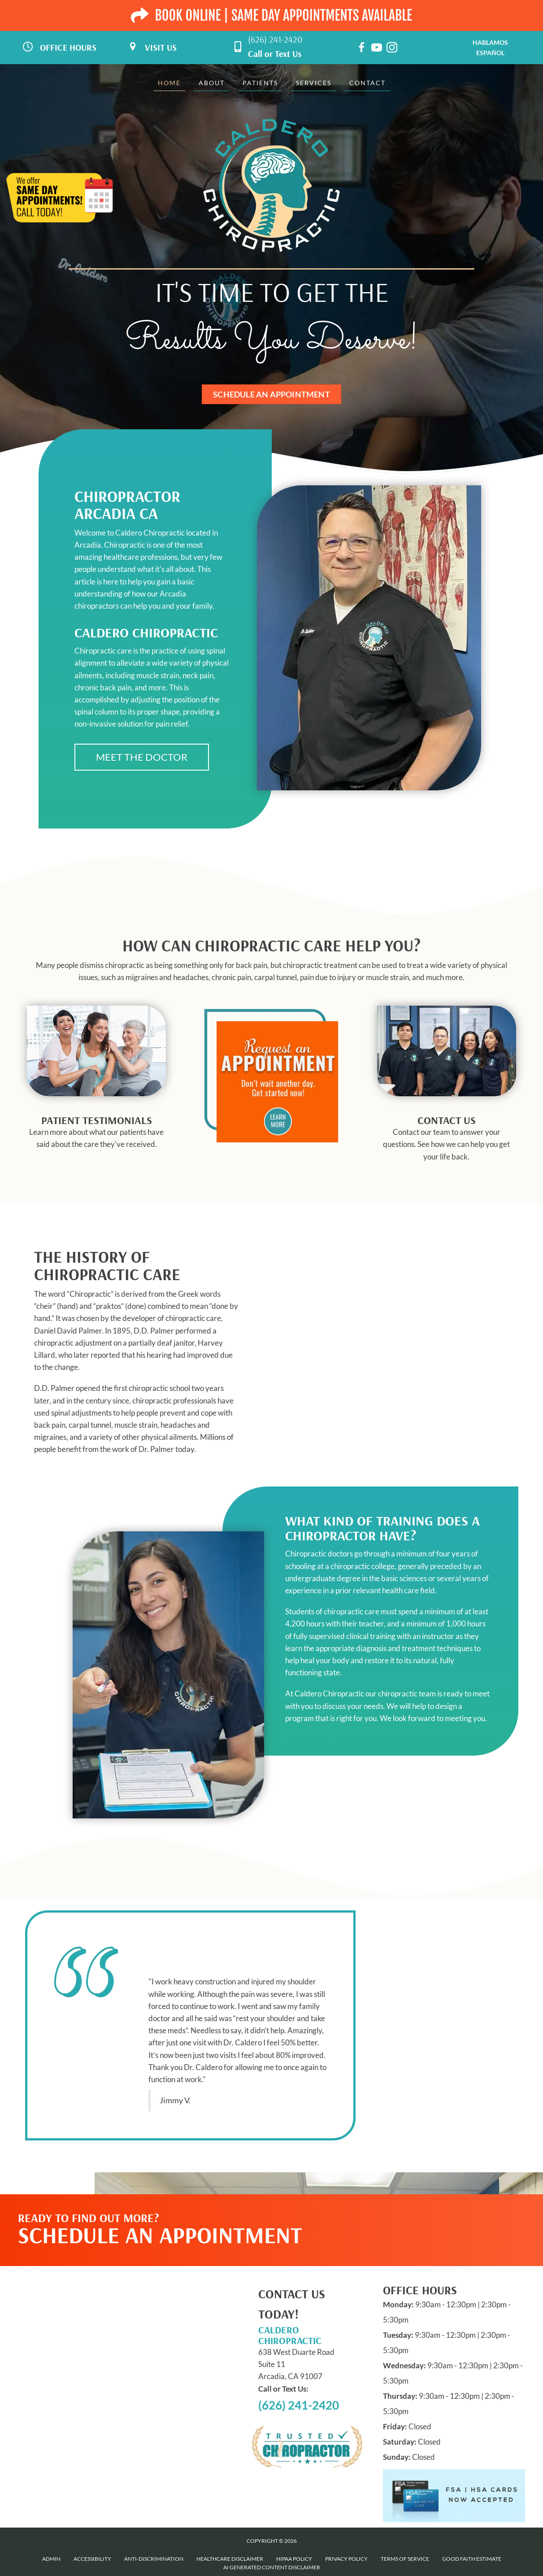  I want to click on [Go to https://www.instagram.com/caldero_chiropractic], so click(392, 48).